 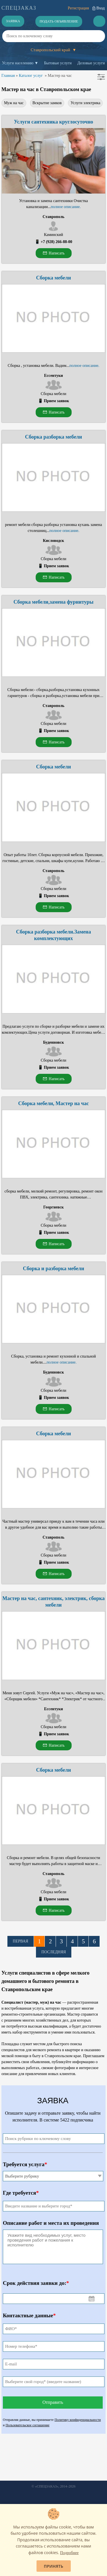 I want to click on Каталог услуг, so click(x=31, y=75).